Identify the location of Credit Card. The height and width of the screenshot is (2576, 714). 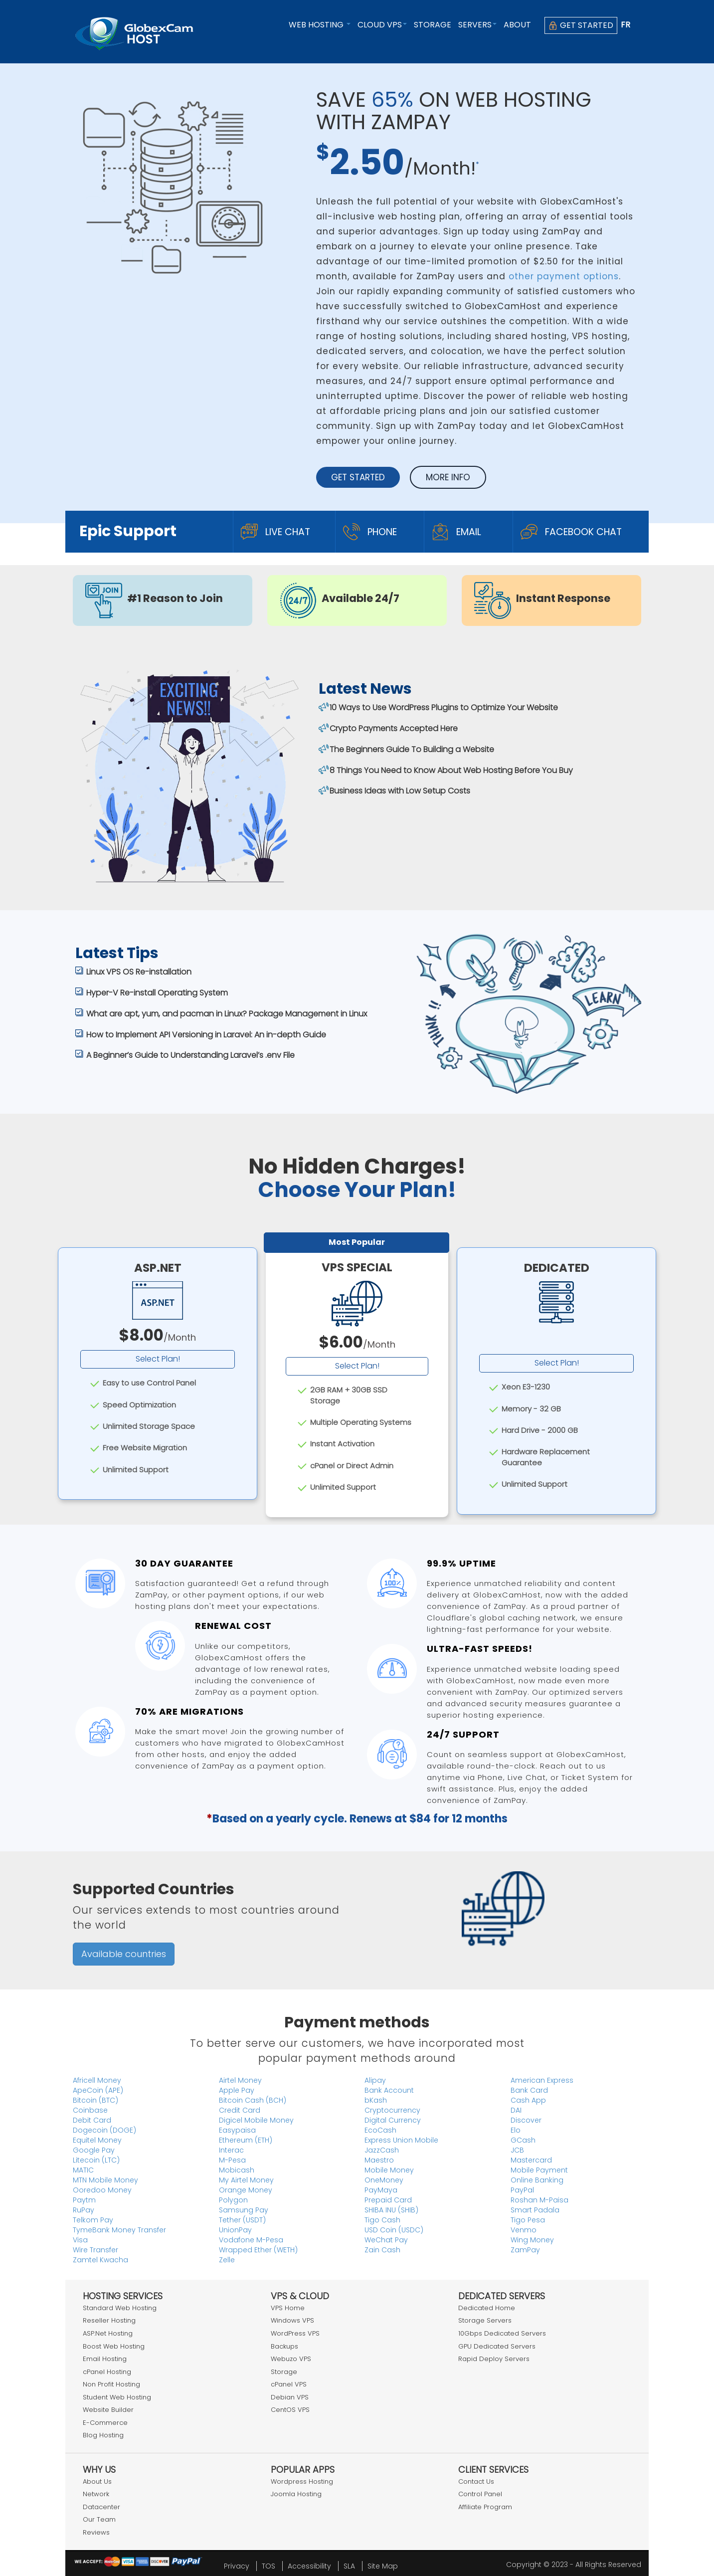
(239, 2110).